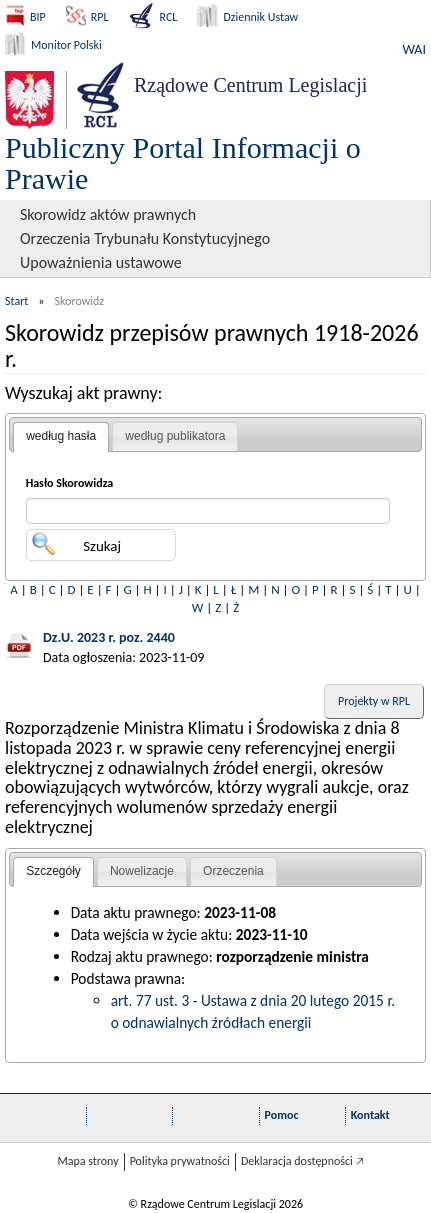 This screenshot has width=431, height=1213. I want to click on według hasła [presentation], so click(61, 436).